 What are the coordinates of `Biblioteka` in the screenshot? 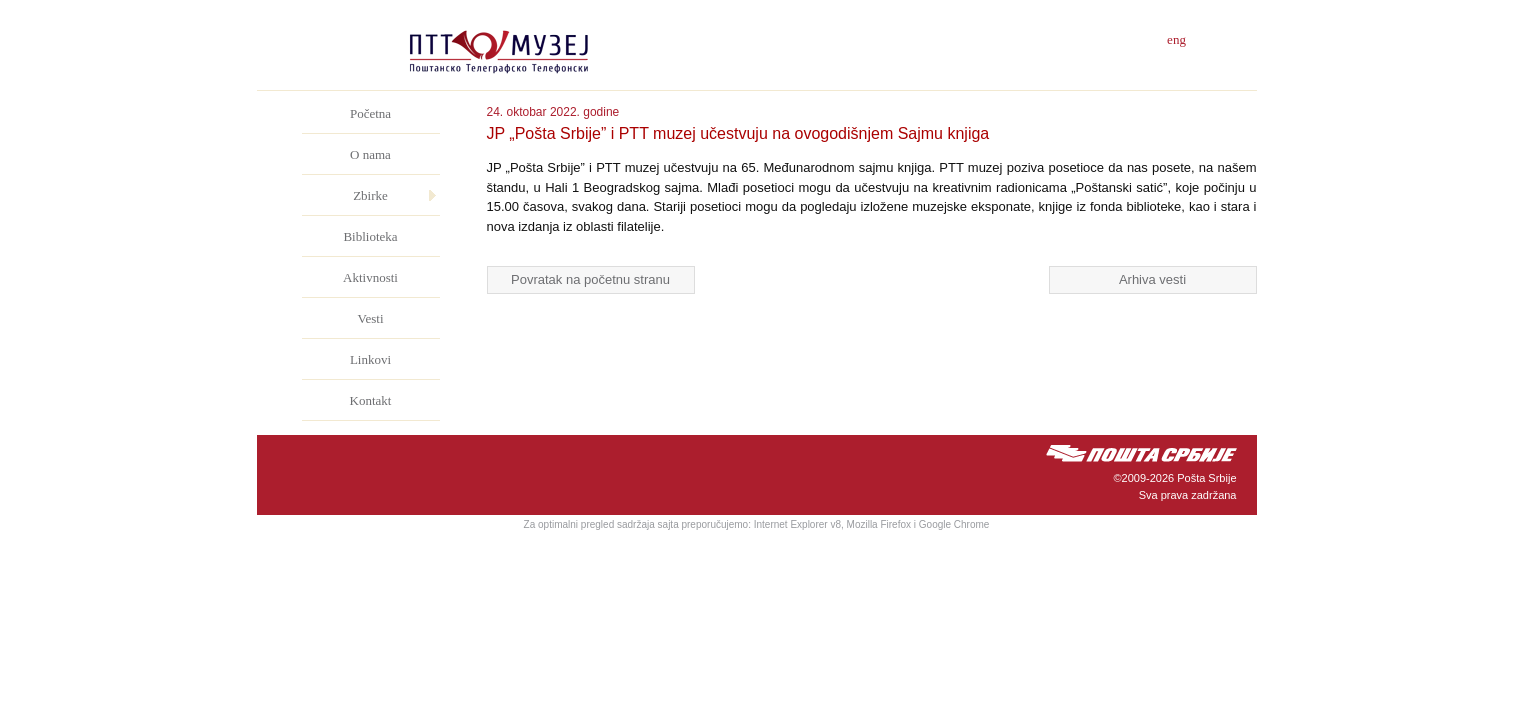 It's located at (370, 236).